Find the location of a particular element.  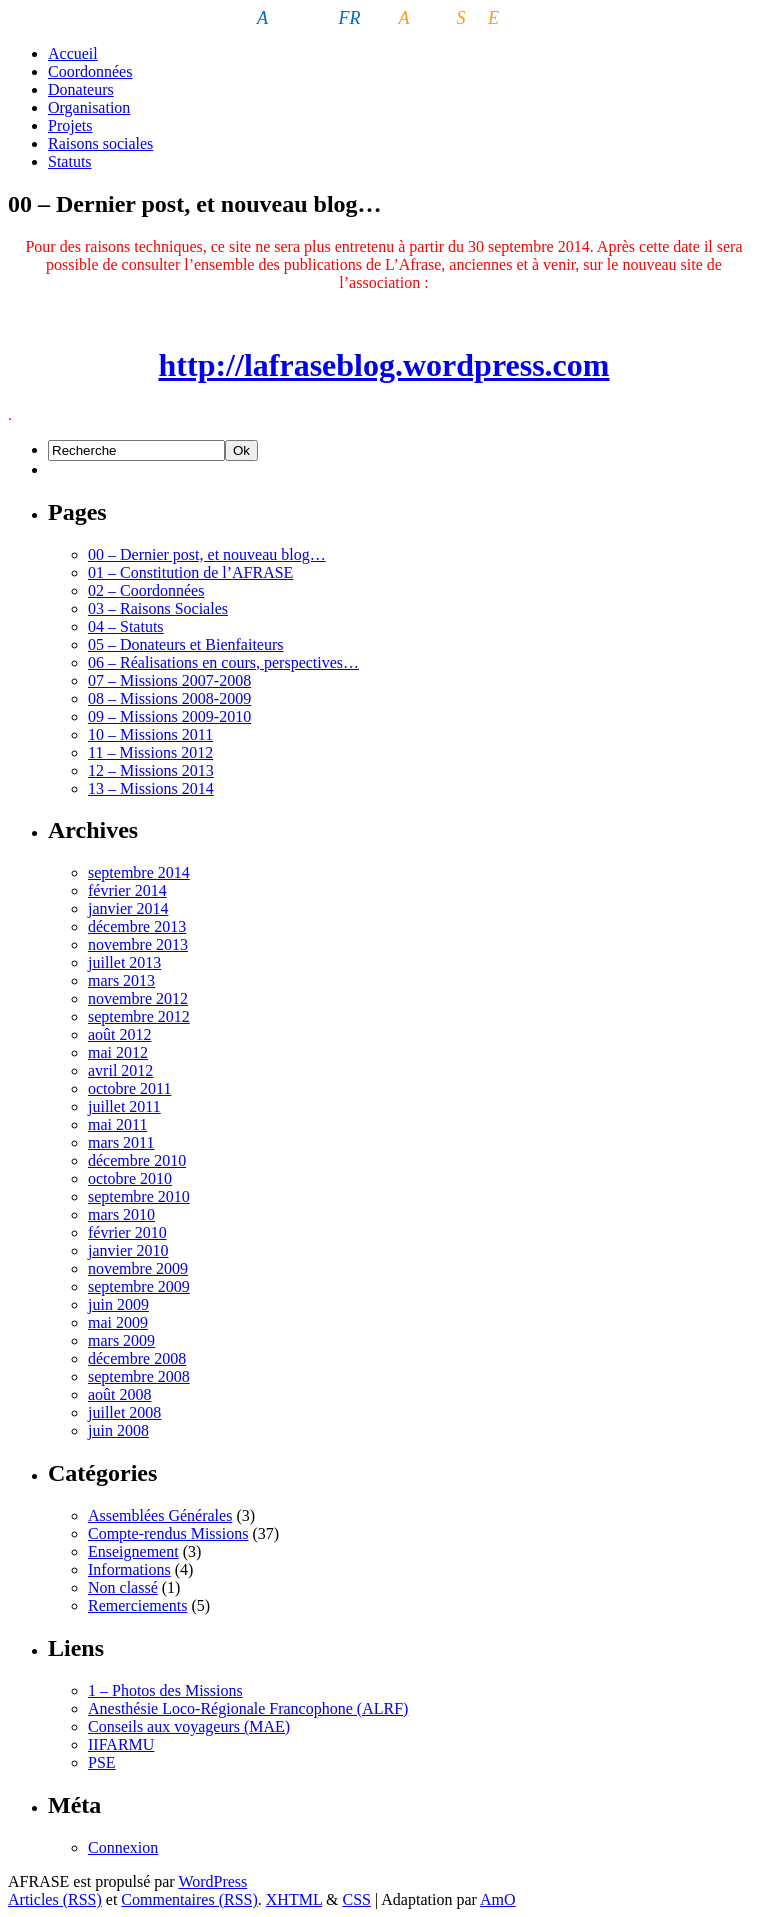

août 2012 is located at coordinates (120, 1034).